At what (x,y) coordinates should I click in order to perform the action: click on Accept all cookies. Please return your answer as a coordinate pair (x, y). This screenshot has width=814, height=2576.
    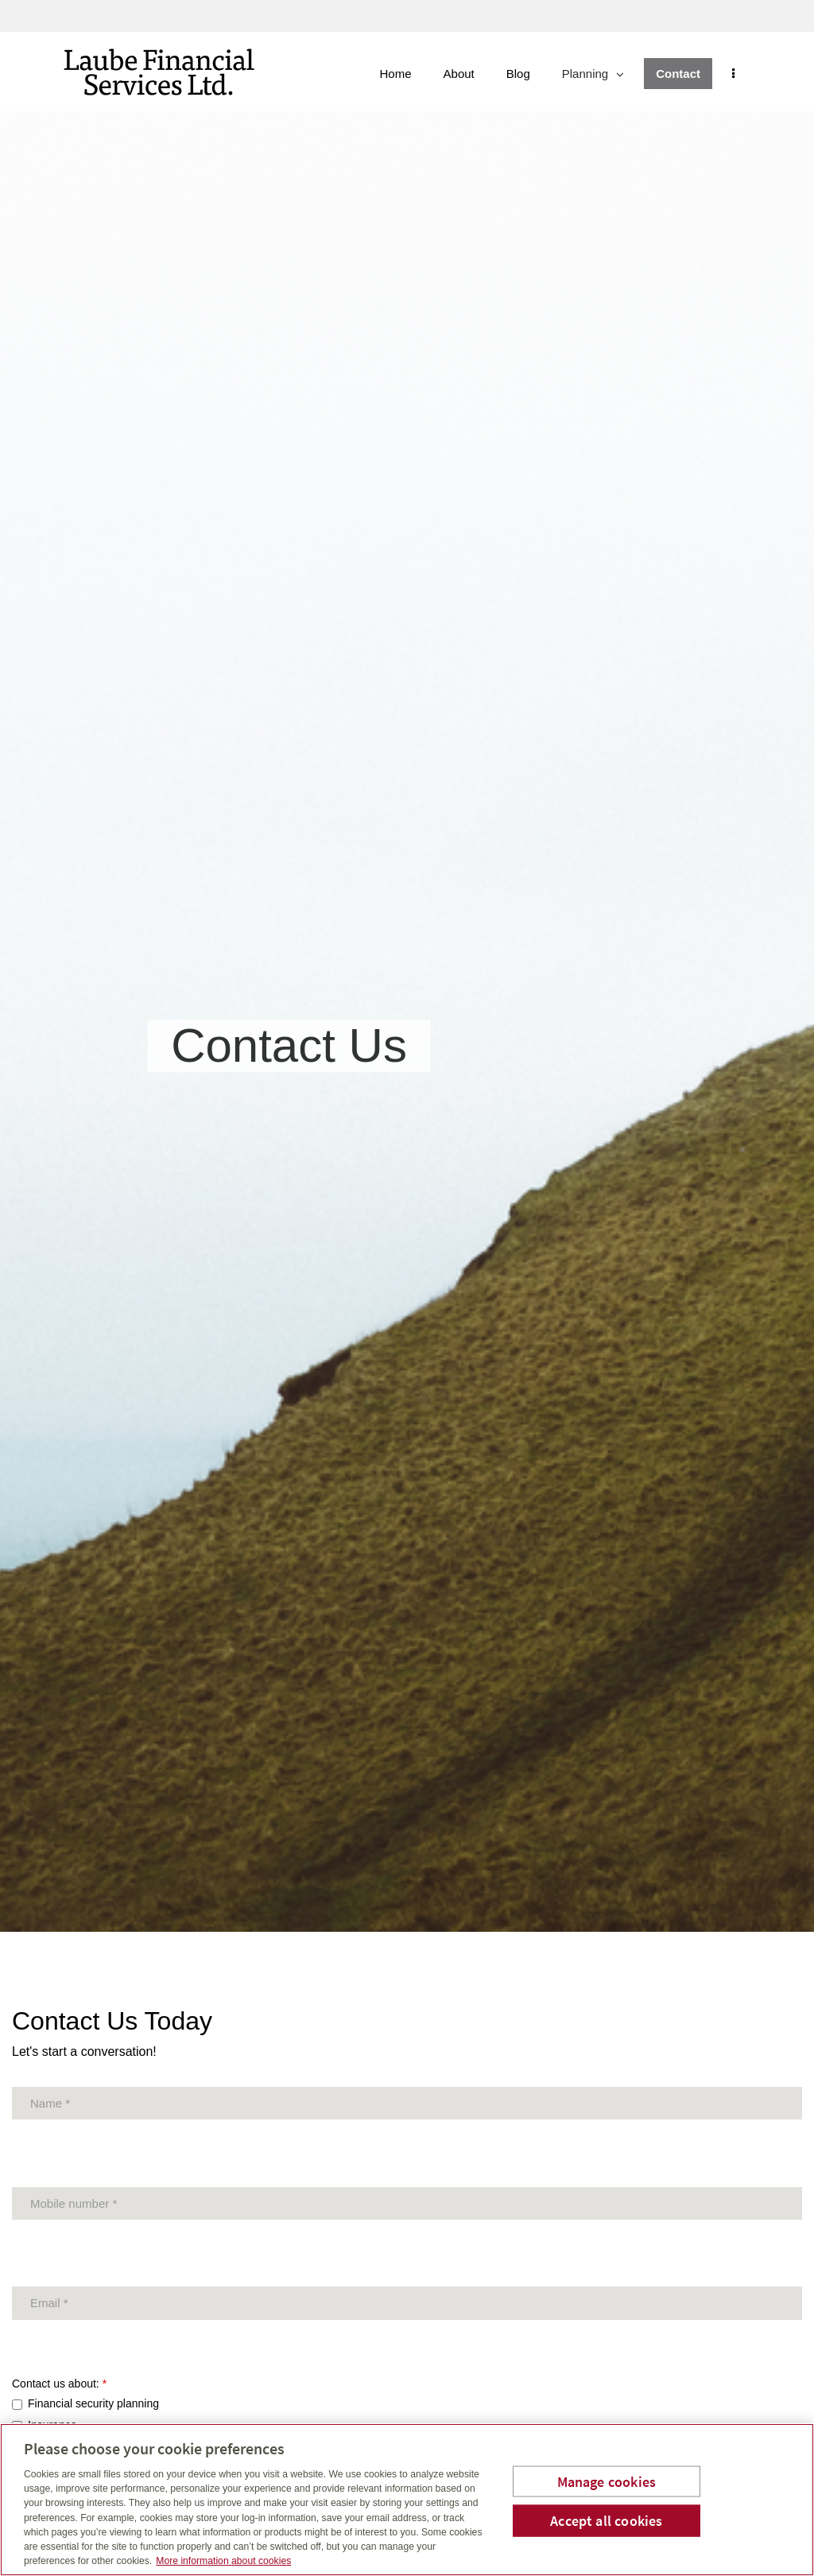
    Looking at the image, I should click on (606, 2521).